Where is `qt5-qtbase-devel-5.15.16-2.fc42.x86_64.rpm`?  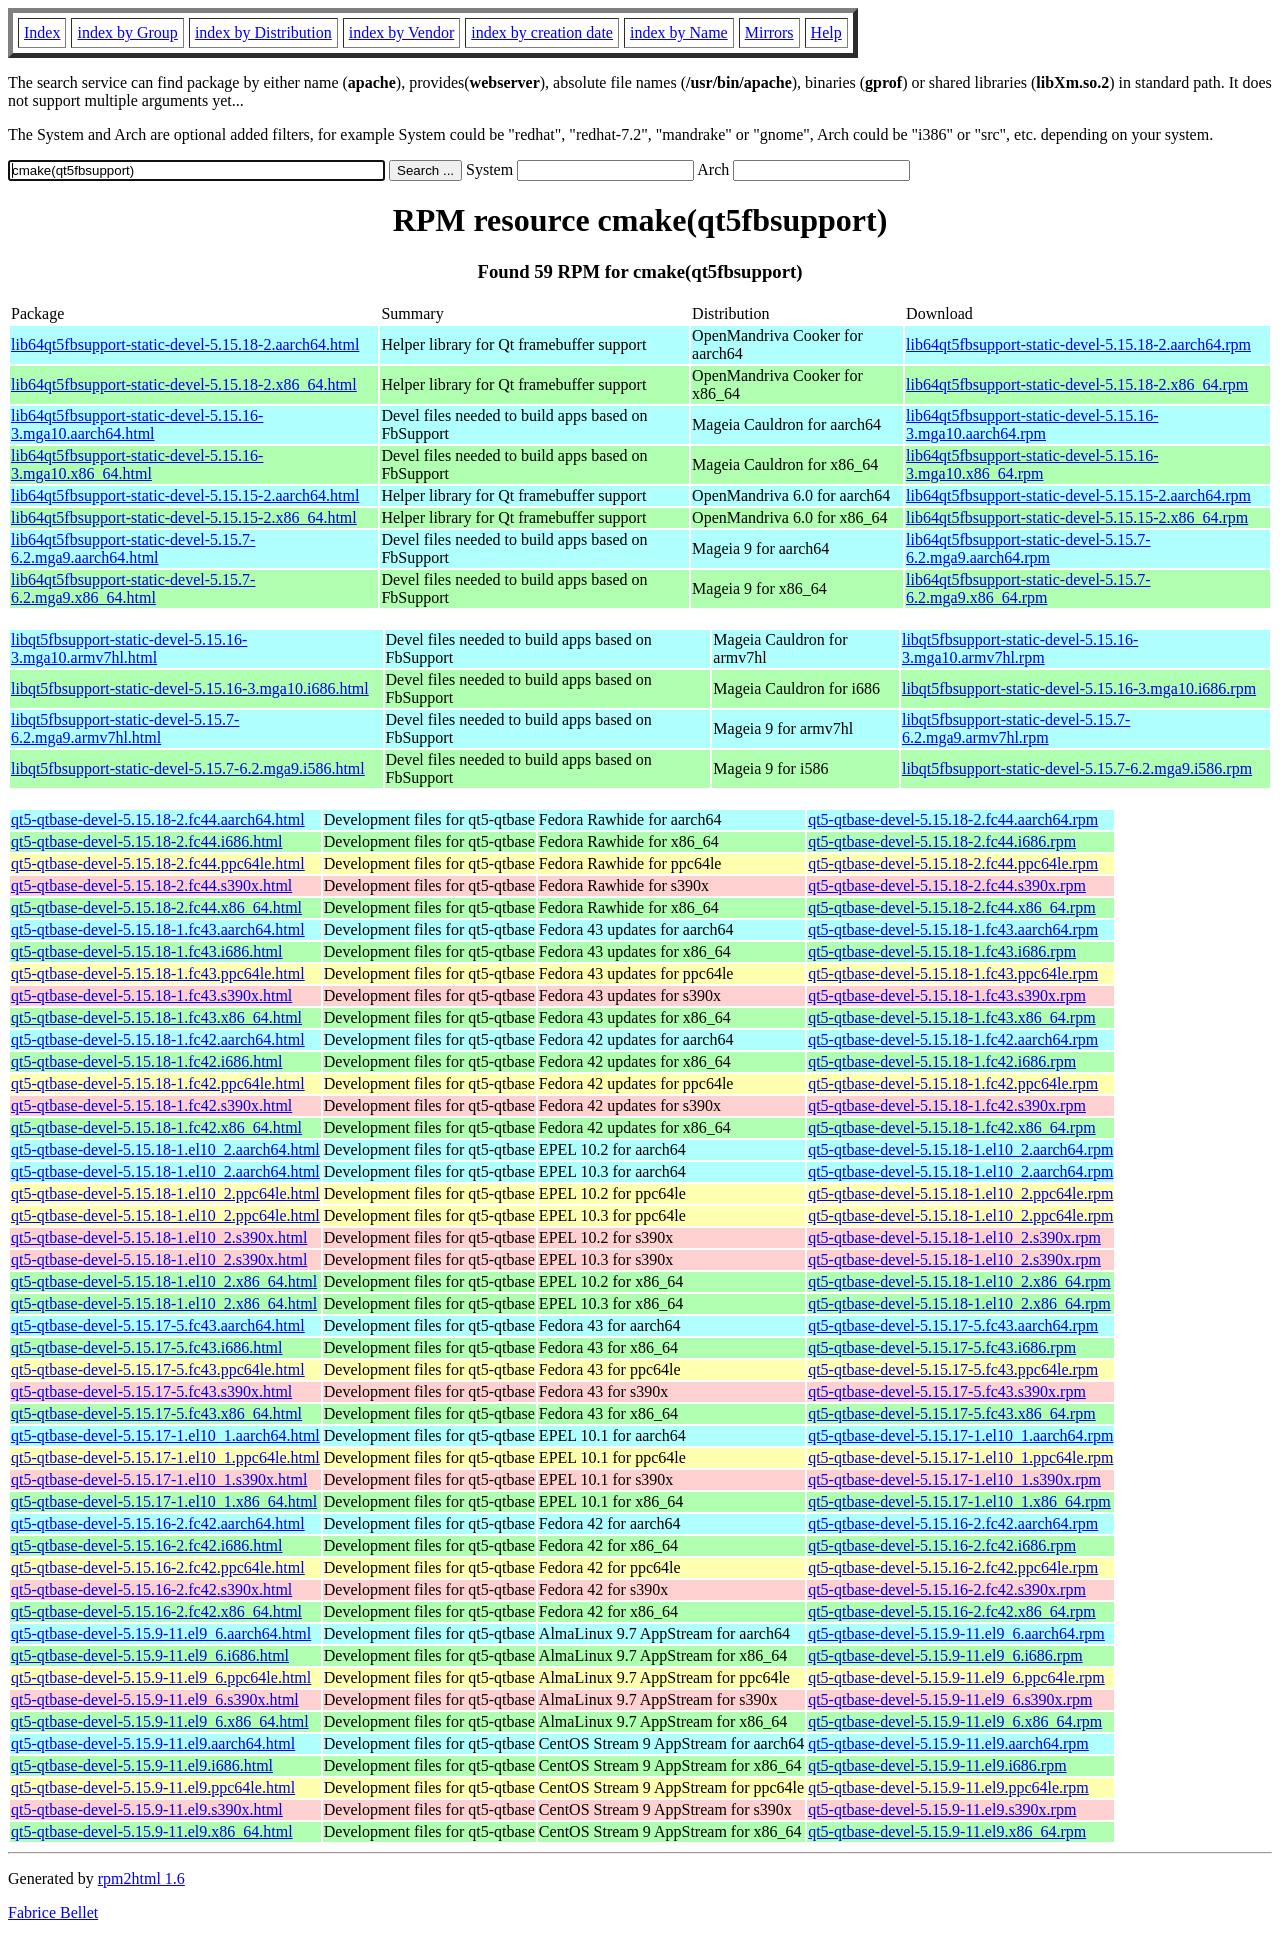
qt5-qtbase-devel-5.15.16-2.fc42.x86_64.rpm is located at coordinates (951, 1611).